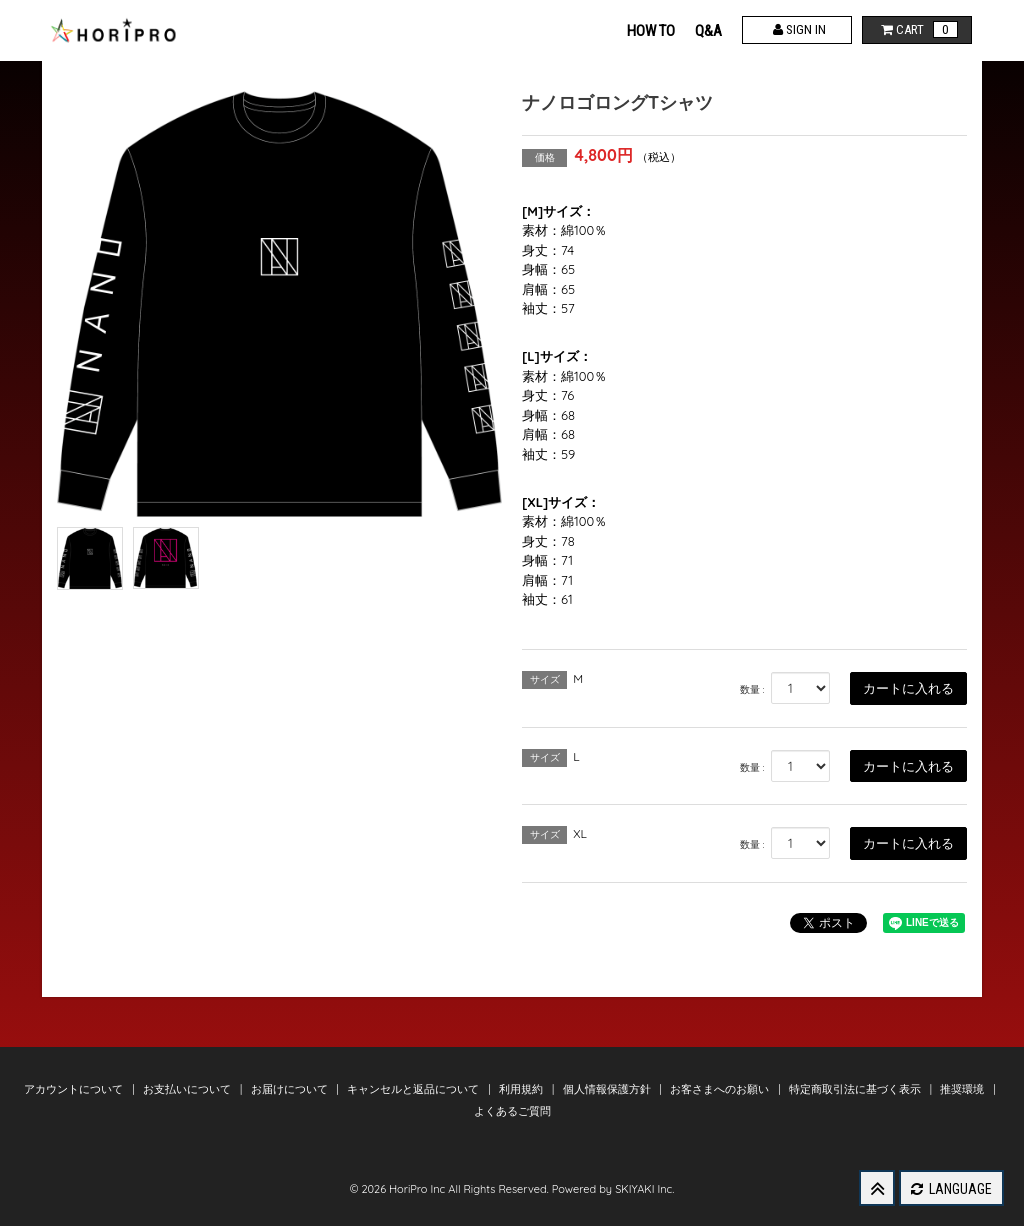 The height and width of the screenshot is (1226, 1024). Describe the element at coordinates (512, 1111) in the screenshot. I see `よくあるご質問` at that location.